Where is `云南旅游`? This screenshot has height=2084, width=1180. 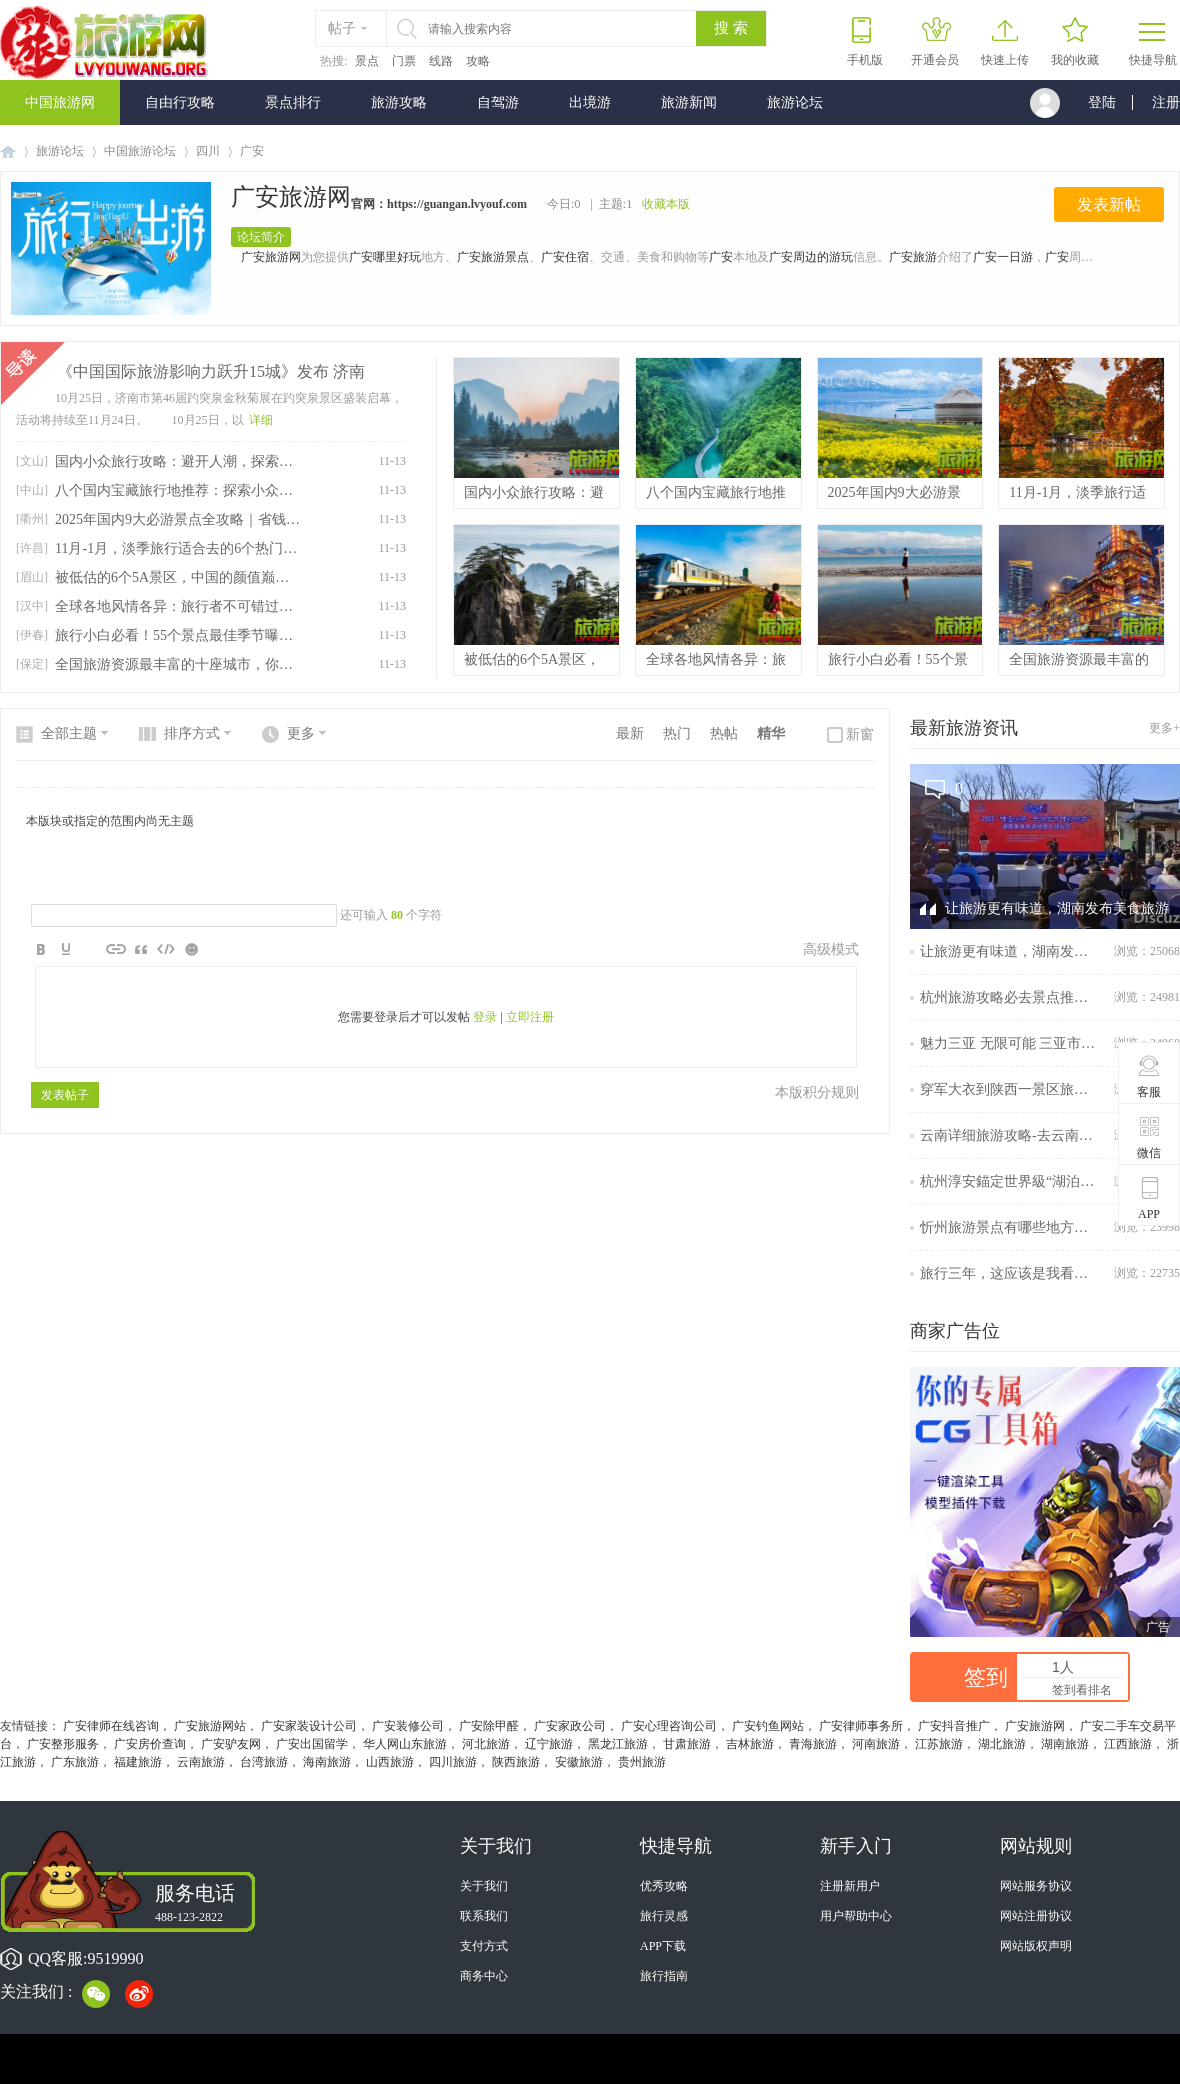 云南旅游 is located at coordinates (201, 1762).